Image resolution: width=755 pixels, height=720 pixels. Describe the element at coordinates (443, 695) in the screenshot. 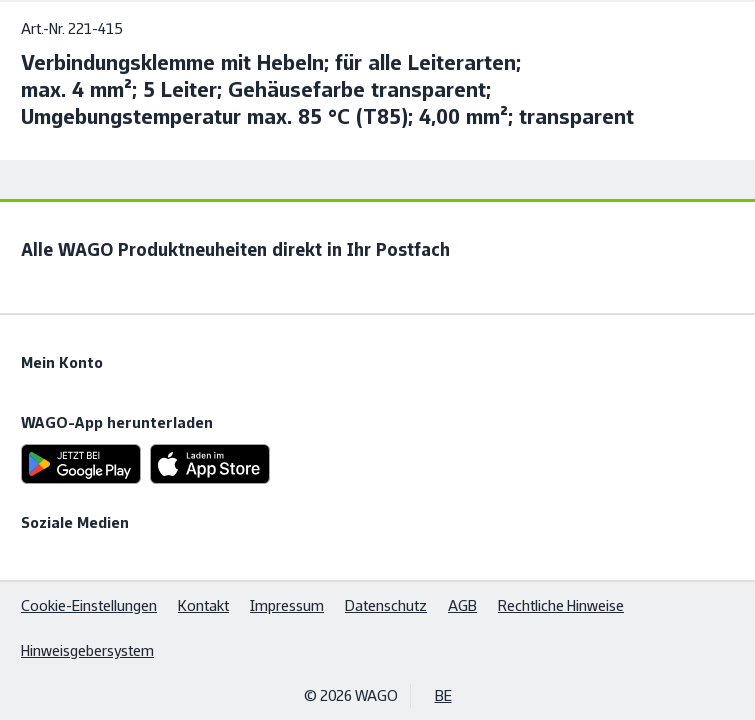

I see `BE` at that location.